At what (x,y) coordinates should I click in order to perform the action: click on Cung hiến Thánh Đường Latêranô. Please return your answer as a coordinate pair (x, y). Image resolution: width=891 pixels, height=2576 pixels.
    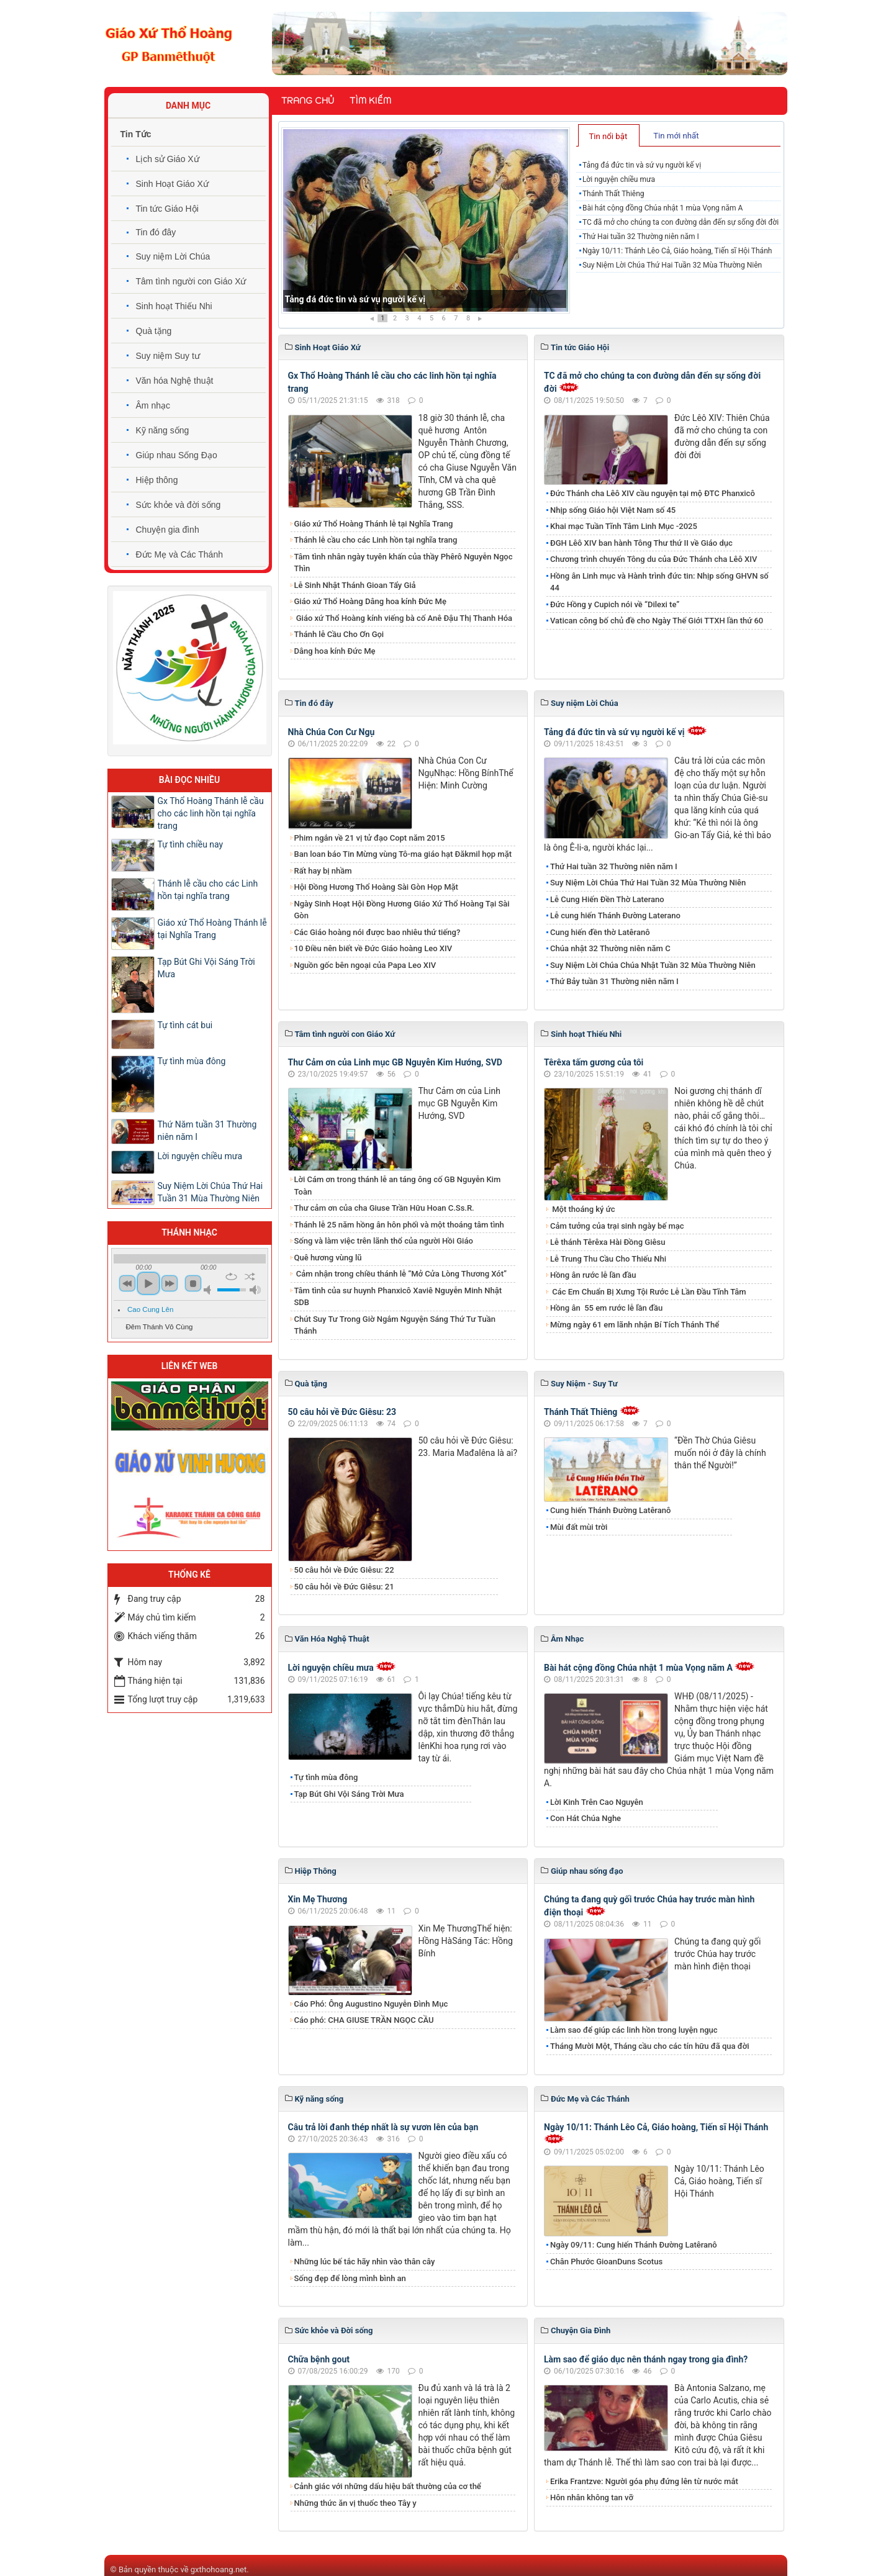
    Looking at the image, I should click on (610, 1510).